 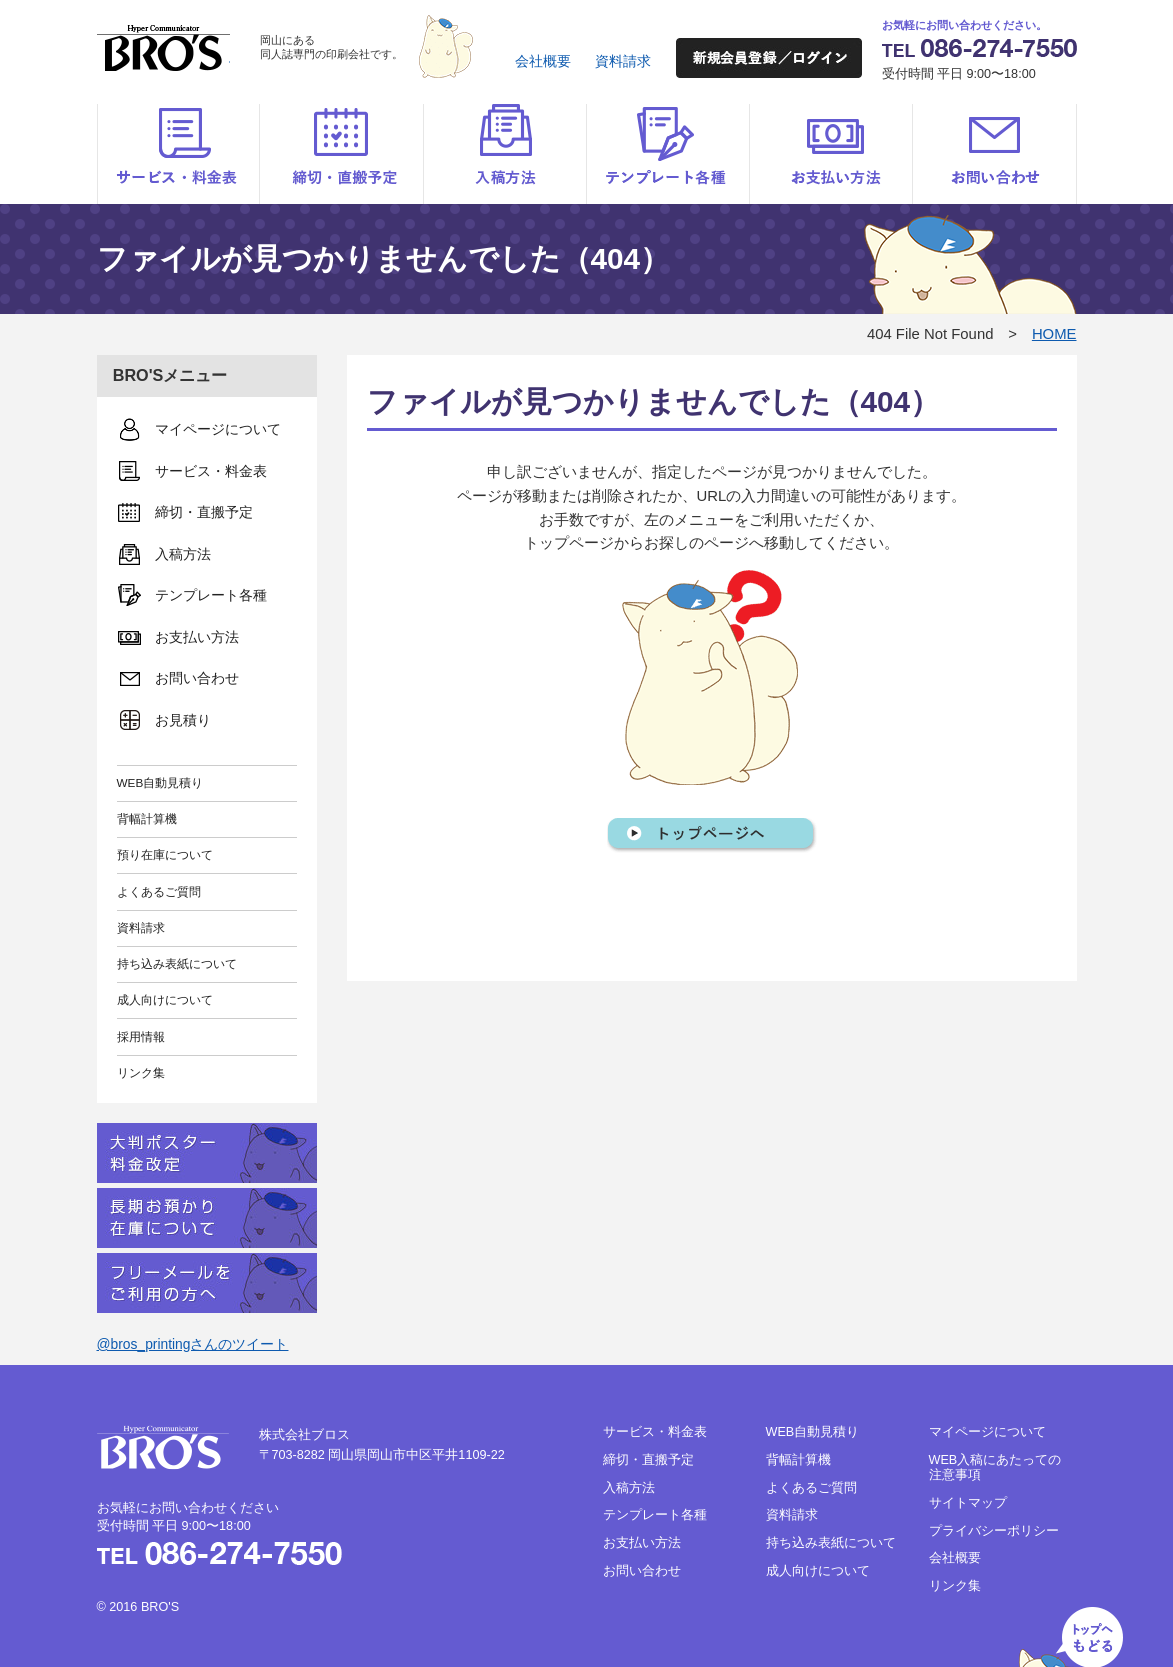 What do you see at coordinates (995, 1467) in the screenshot?
I see `WEB入稿にあたっての注意事項` at bounding box center [995, 1467].